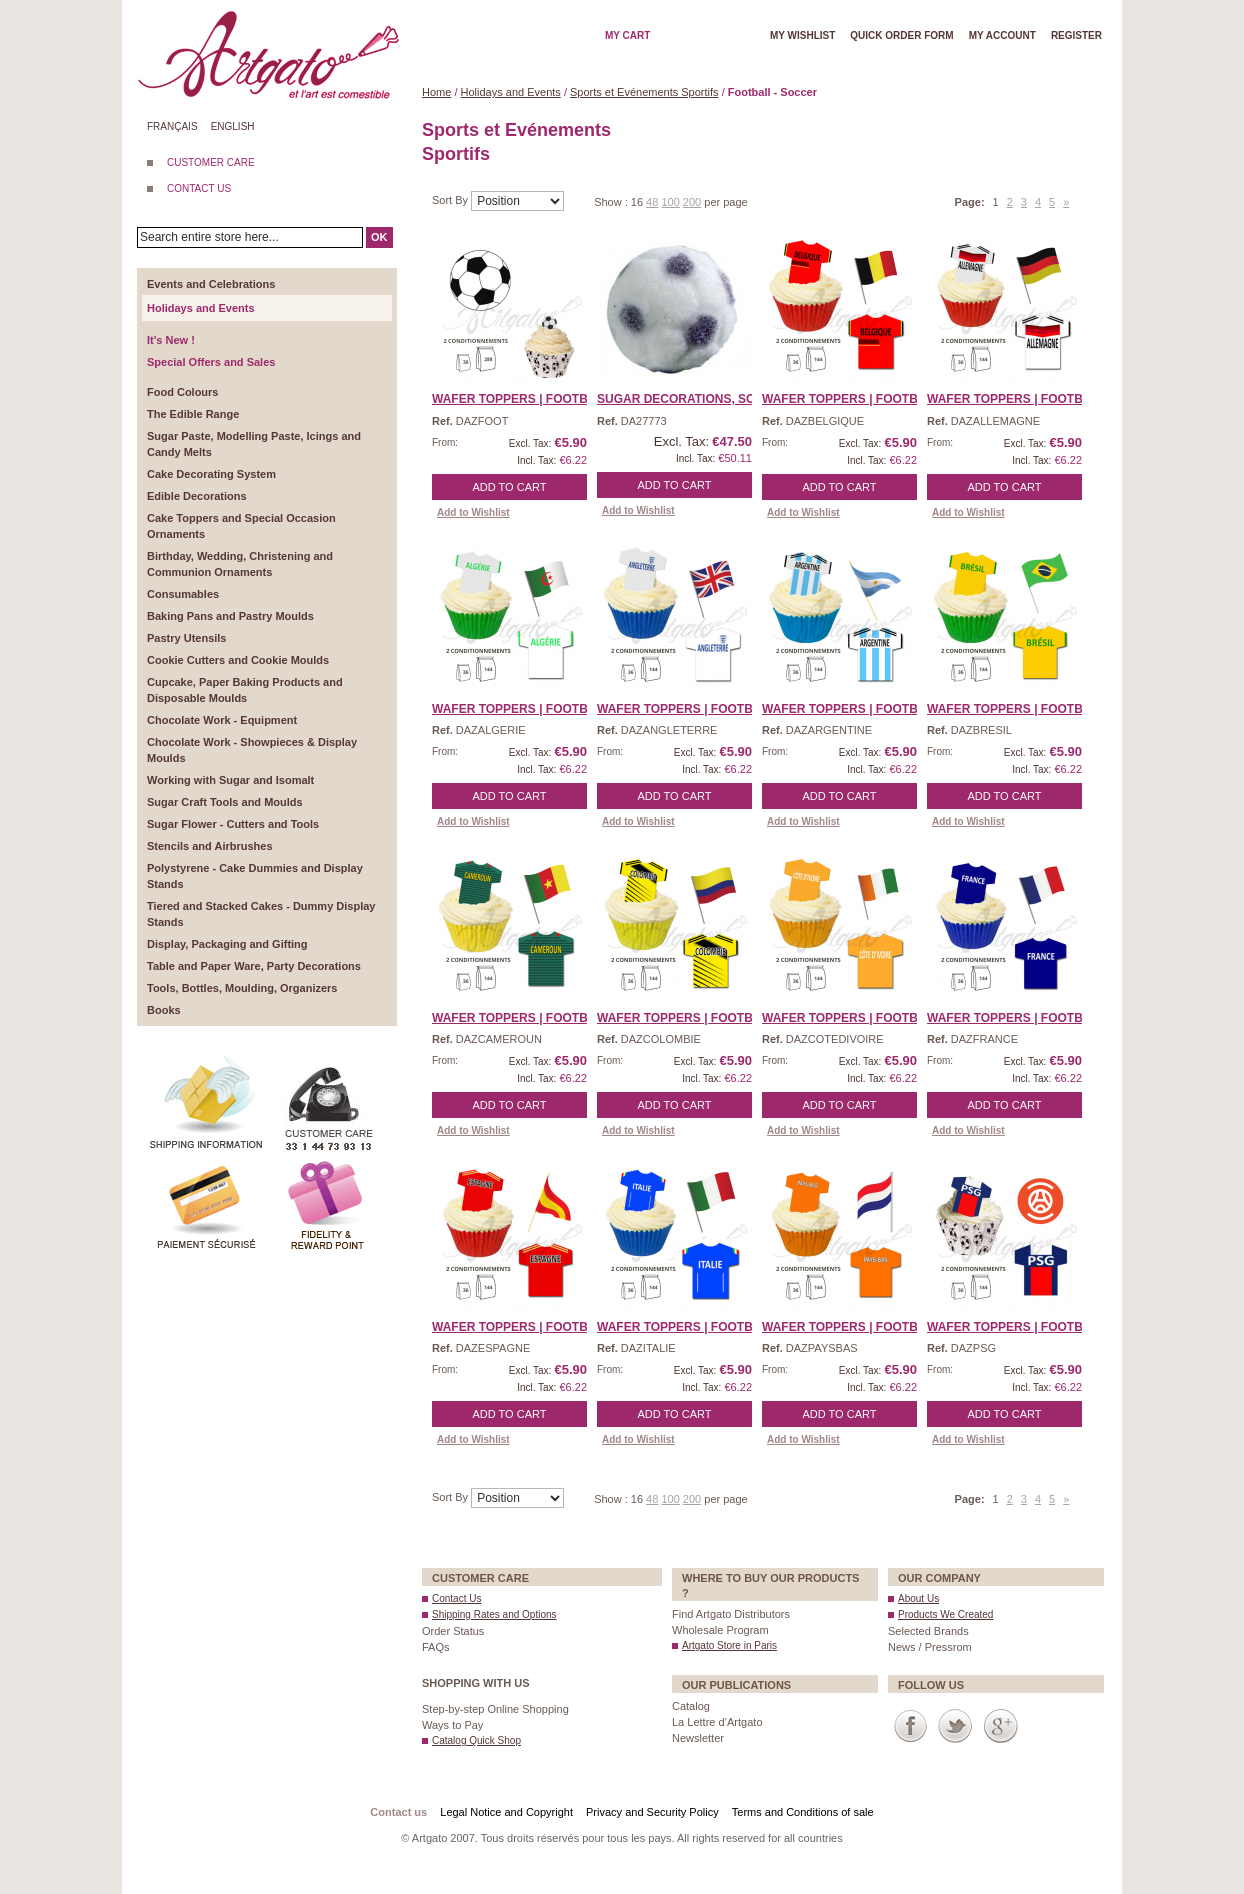 Image resolution: width=1244 pixels, height=1894 pixels. I want to click on Add to Wishlist, so click(473, 512).